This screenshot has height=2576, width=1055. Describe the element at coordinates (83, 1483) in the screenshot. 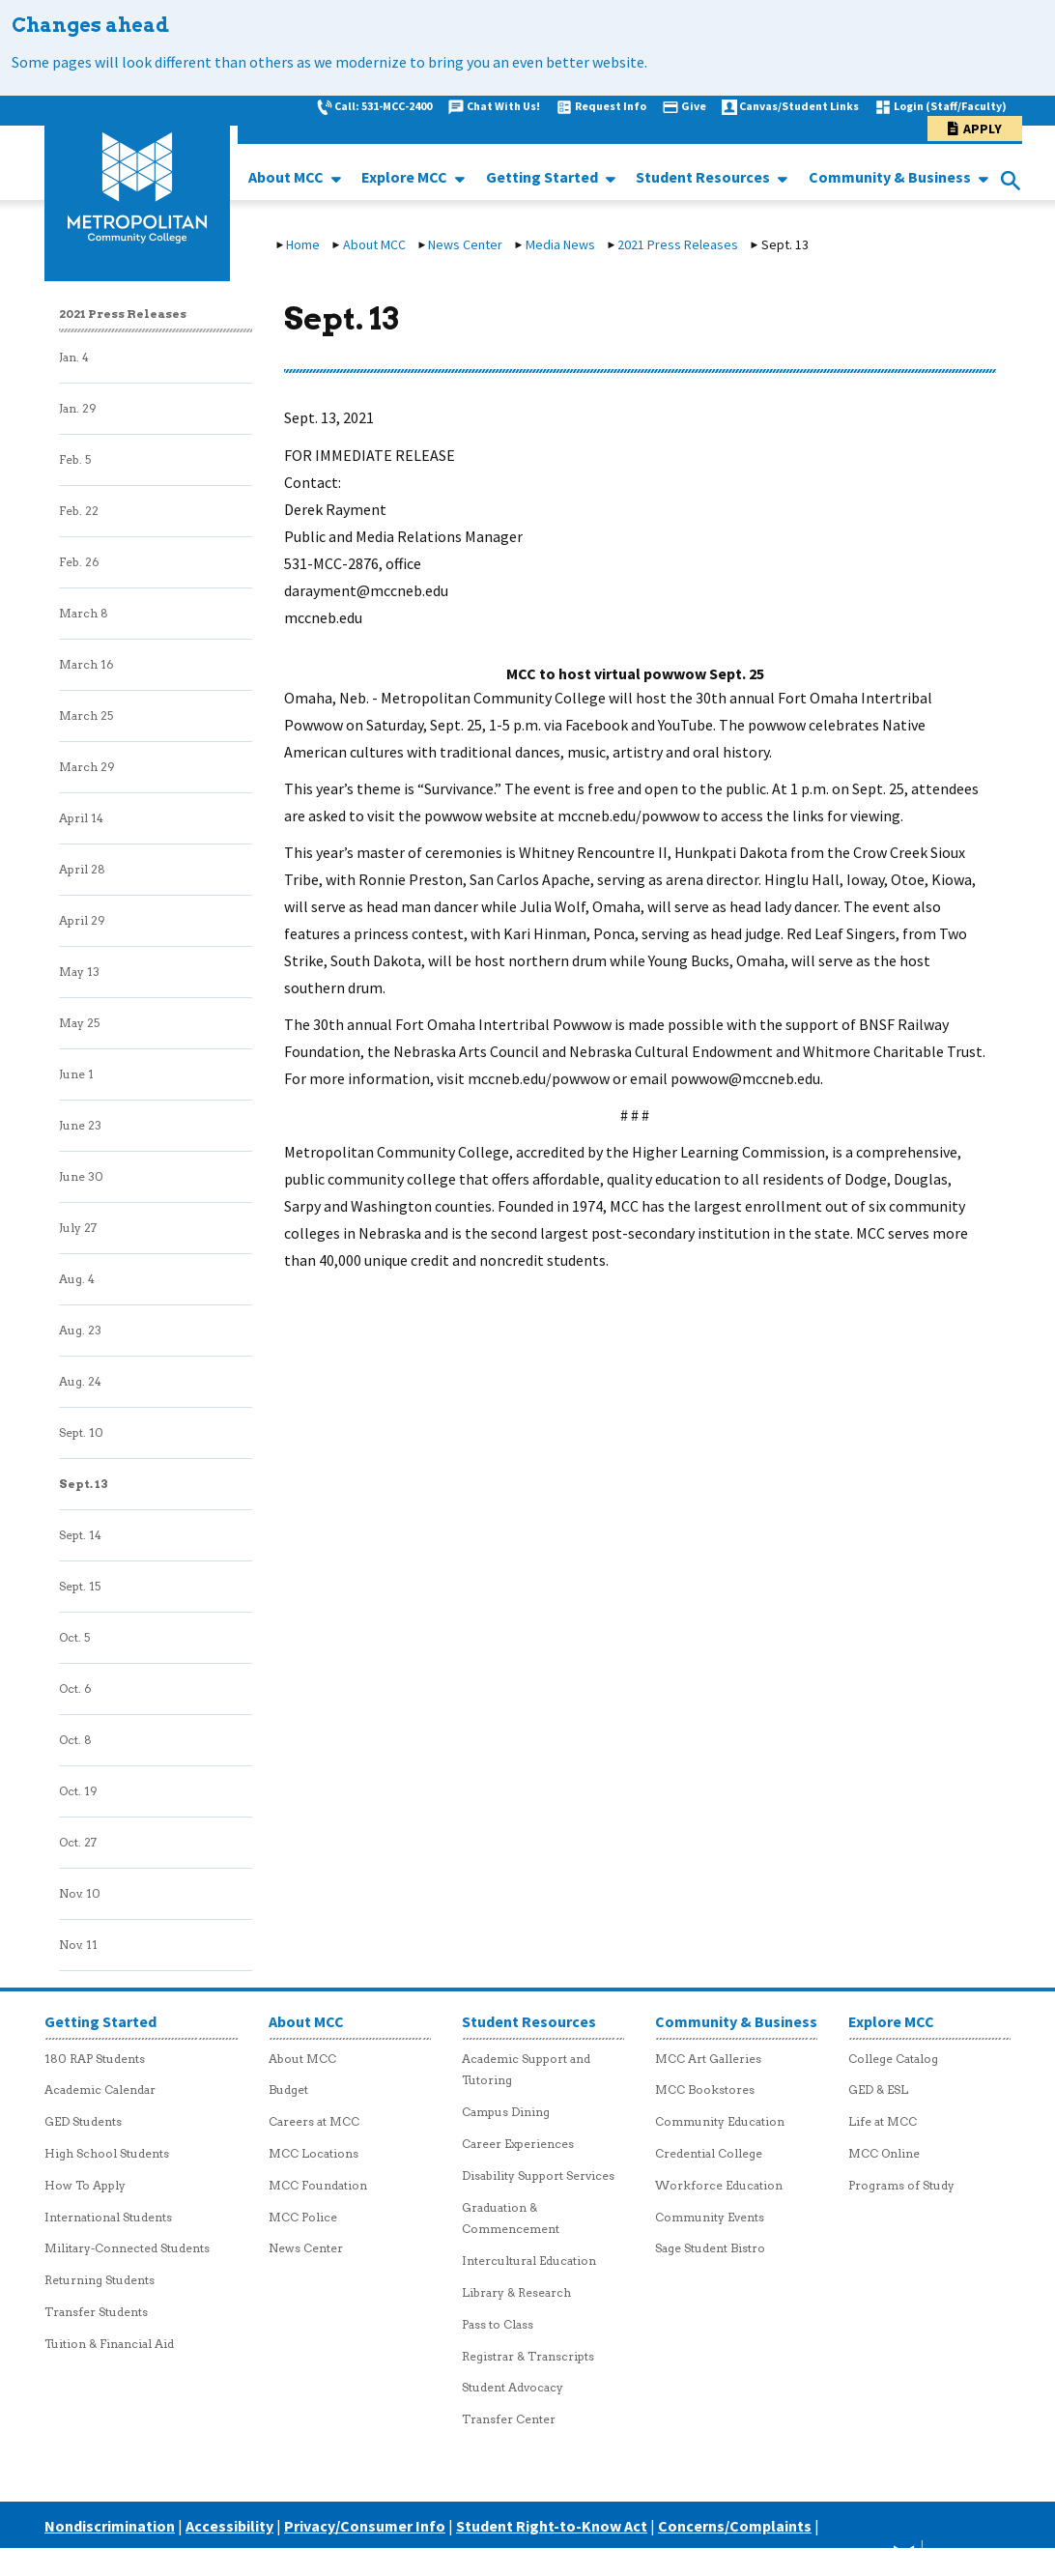

I see `Sept. 13` at that location.